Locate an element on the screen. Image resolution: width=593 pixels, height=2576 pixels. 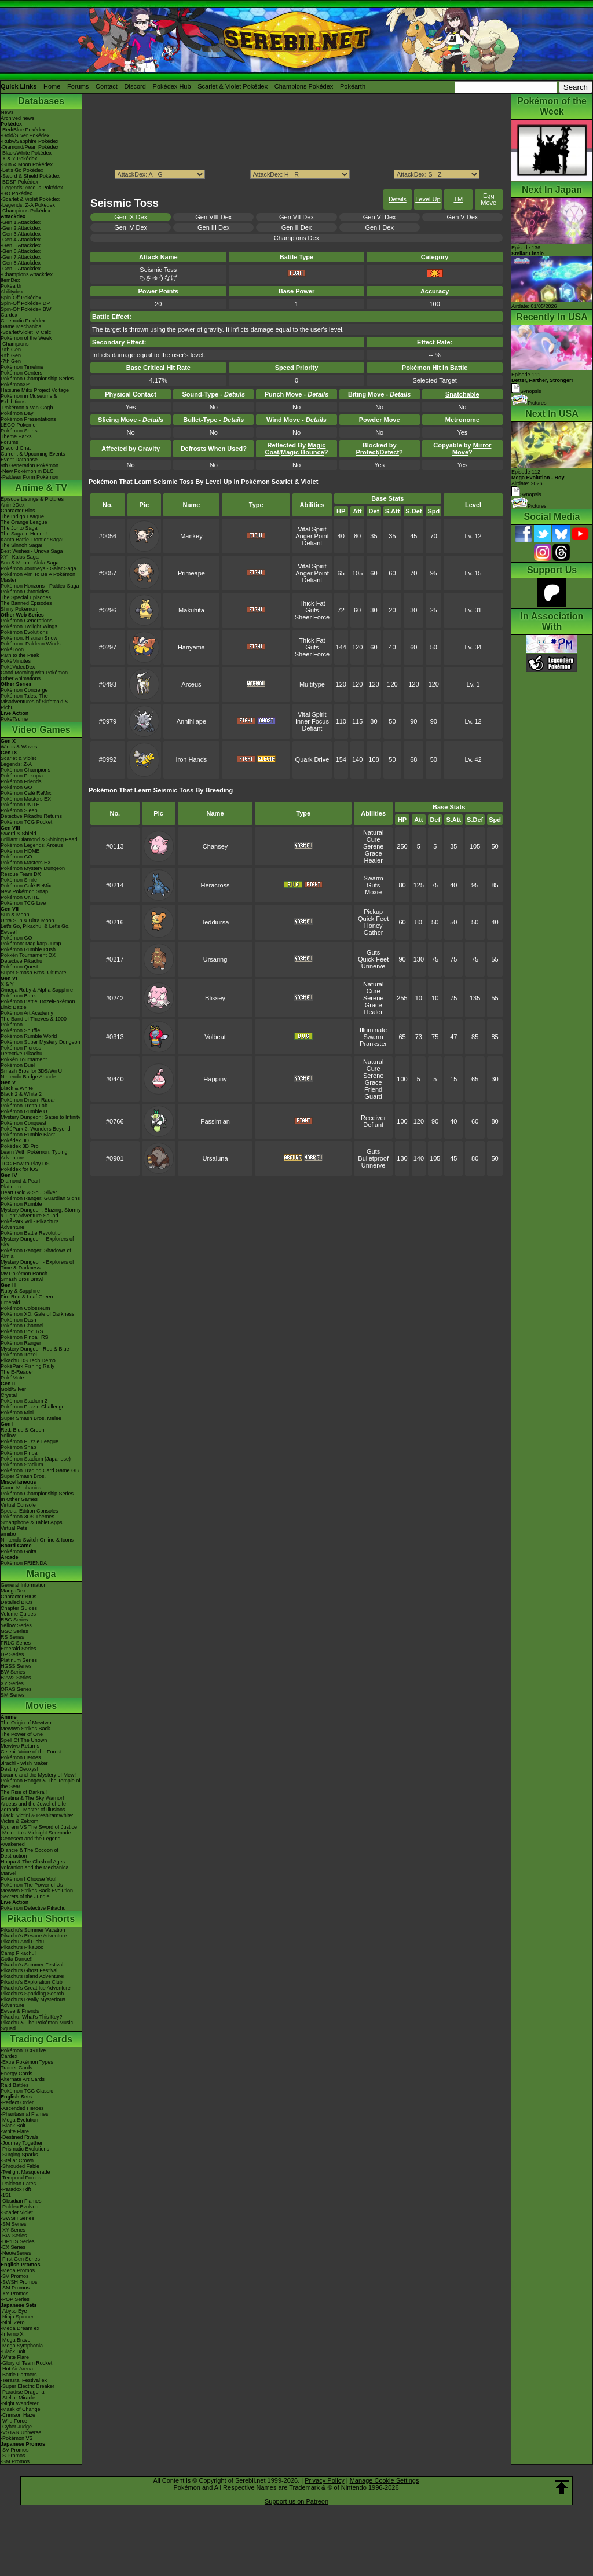
Raid Battles is located at coordinates (15, 2085).